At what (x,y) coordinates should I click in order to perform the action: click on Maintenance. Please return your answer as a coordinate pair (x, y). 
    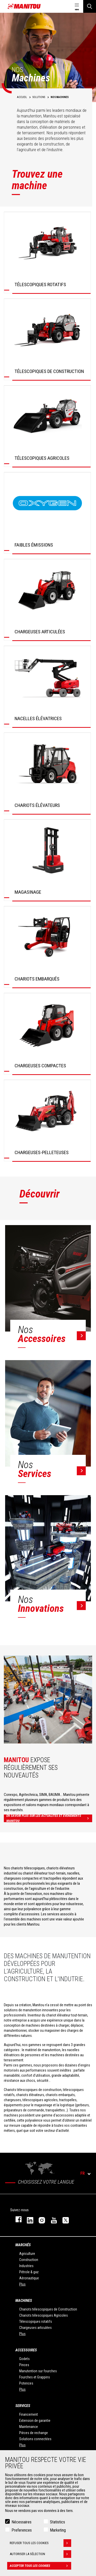
    Looking at the image, I should click on (28, 2427).